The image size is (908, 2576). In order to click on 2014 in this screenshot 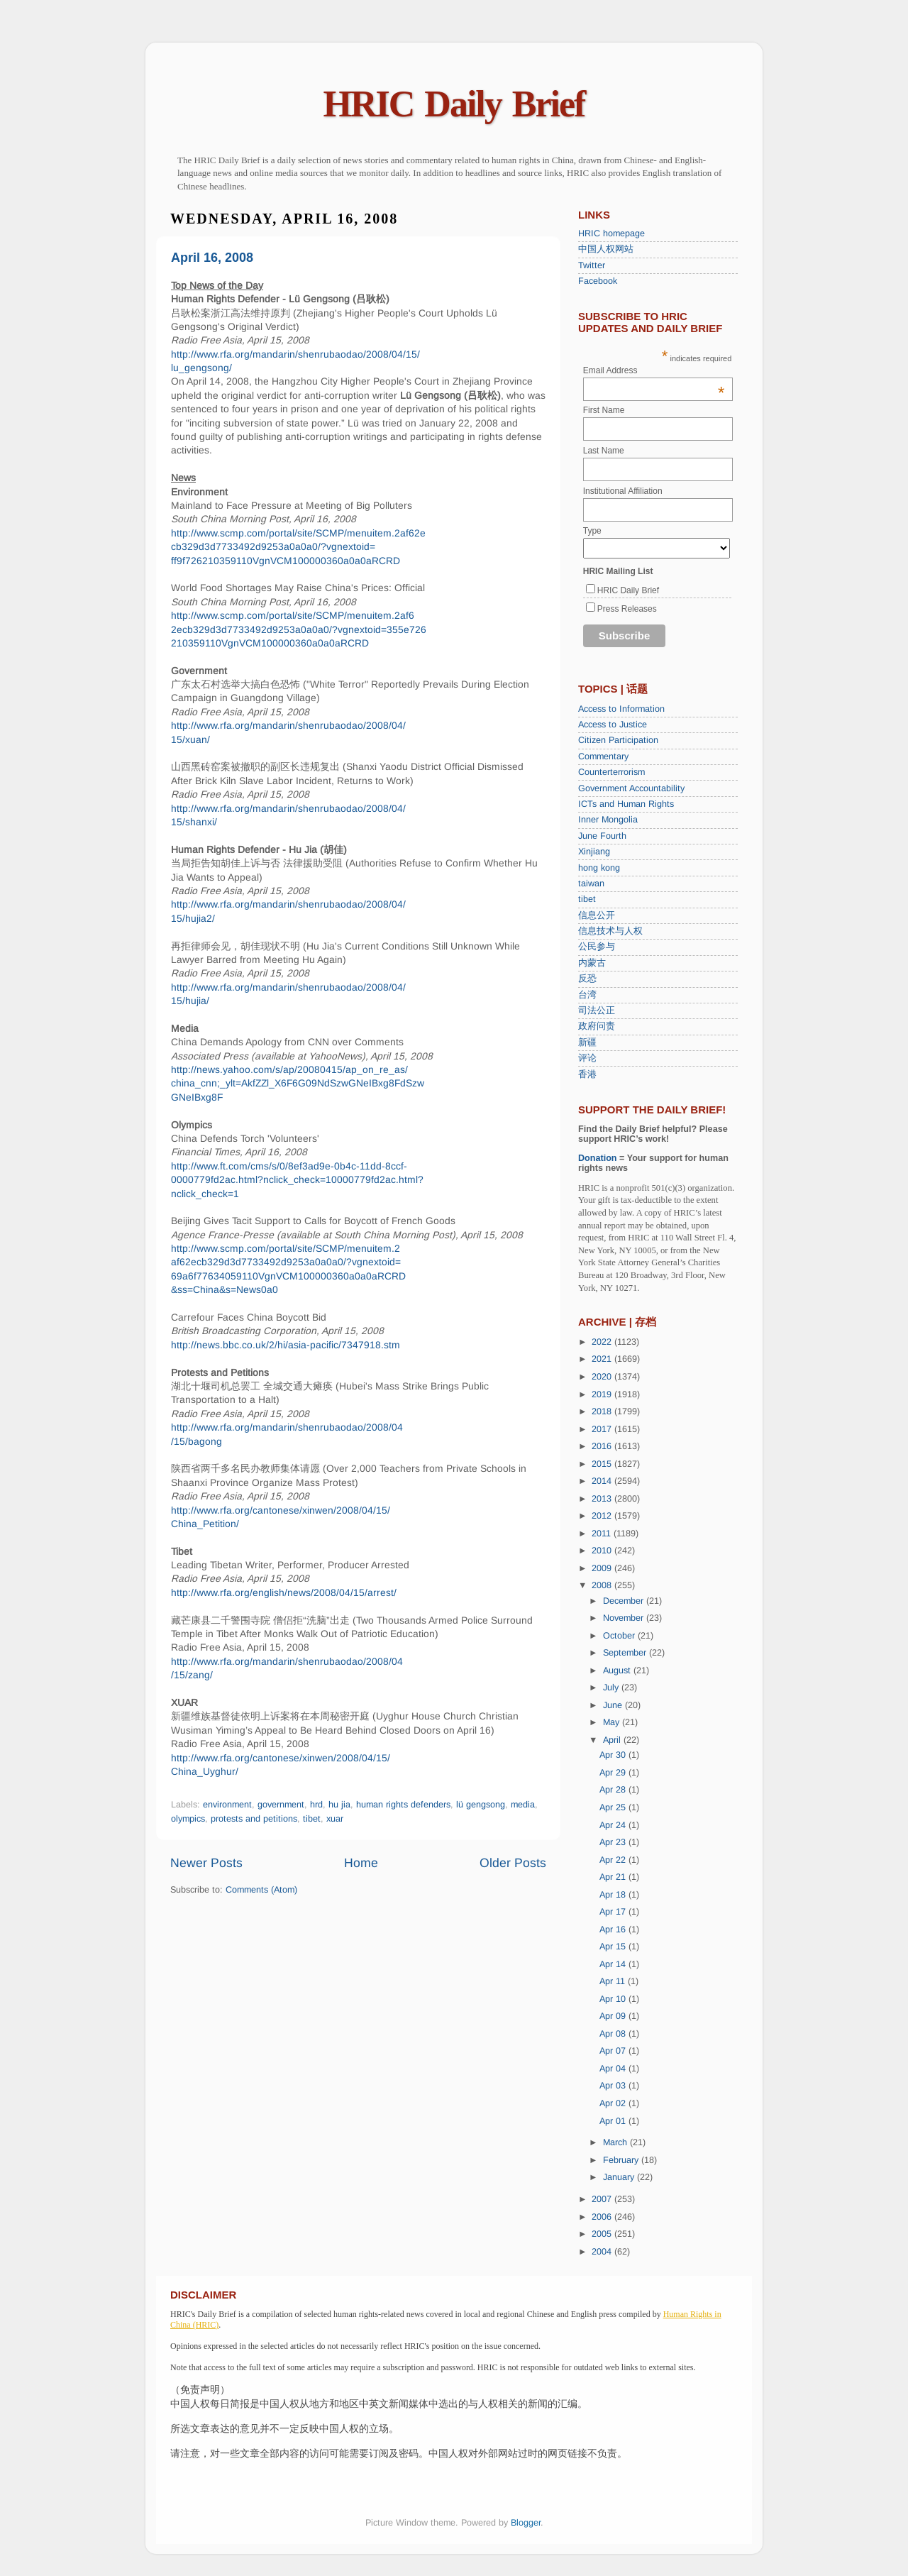, I will do `click(603, 1481)`.